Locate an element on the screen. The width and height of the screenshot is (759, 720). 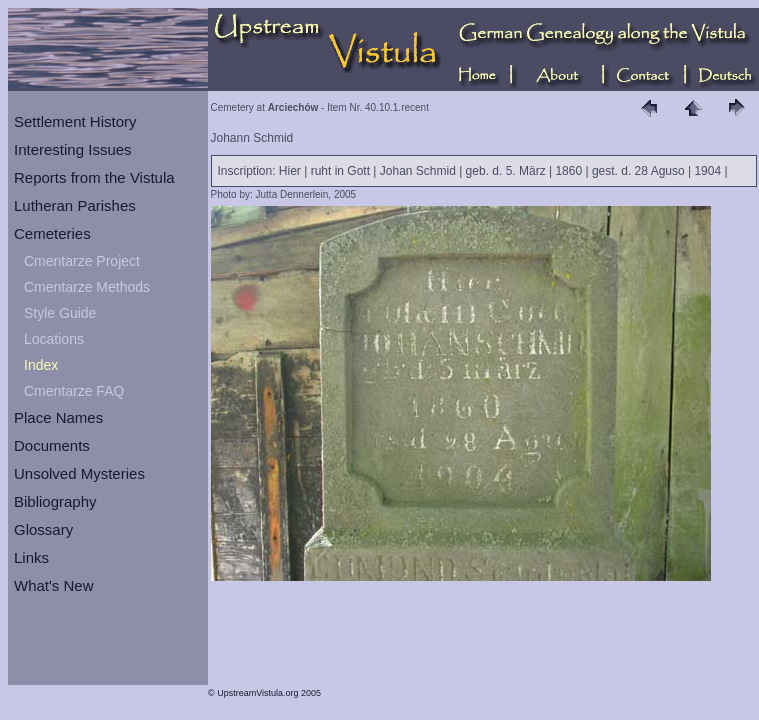
Links is located at coordinates (31, 557).